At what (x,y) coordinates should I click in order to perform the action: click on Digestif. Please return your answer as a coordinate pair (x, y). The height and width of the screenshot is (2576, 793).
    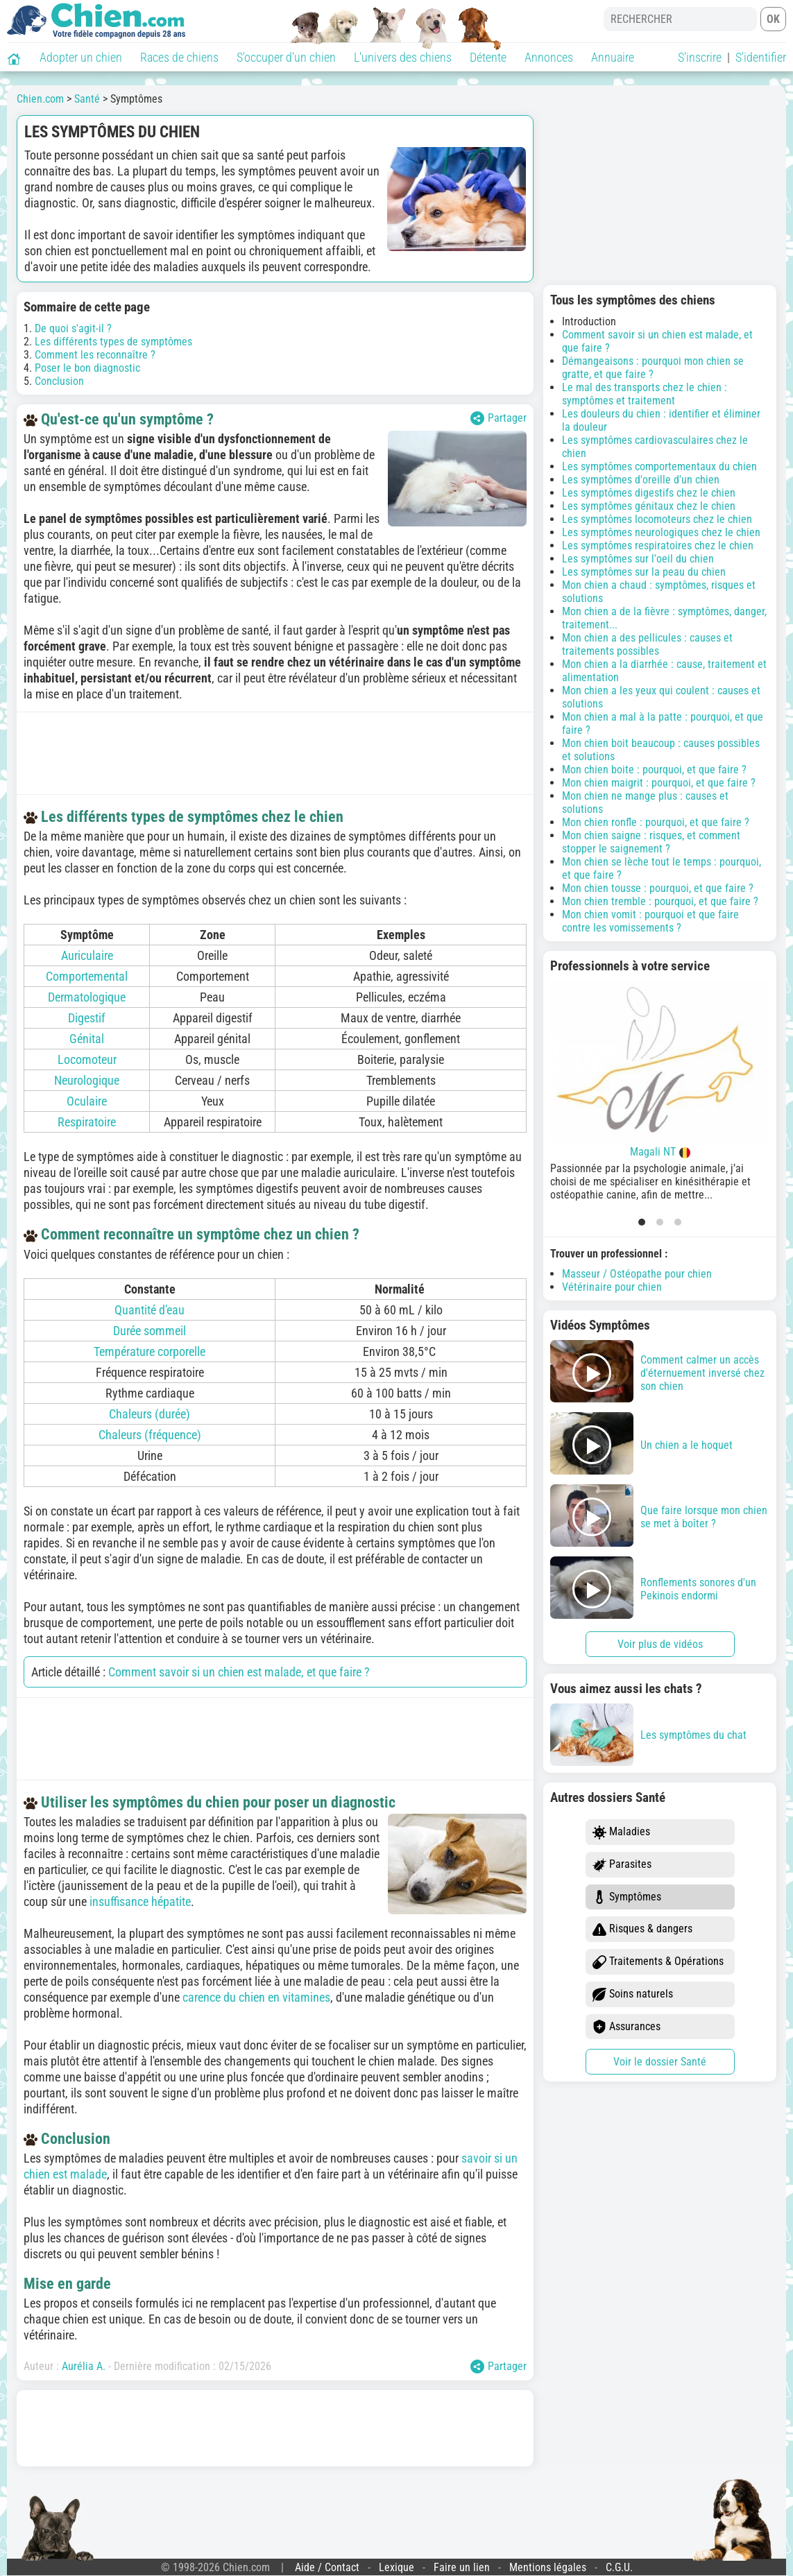
    Looking at the image, I should click on (86, 1018).